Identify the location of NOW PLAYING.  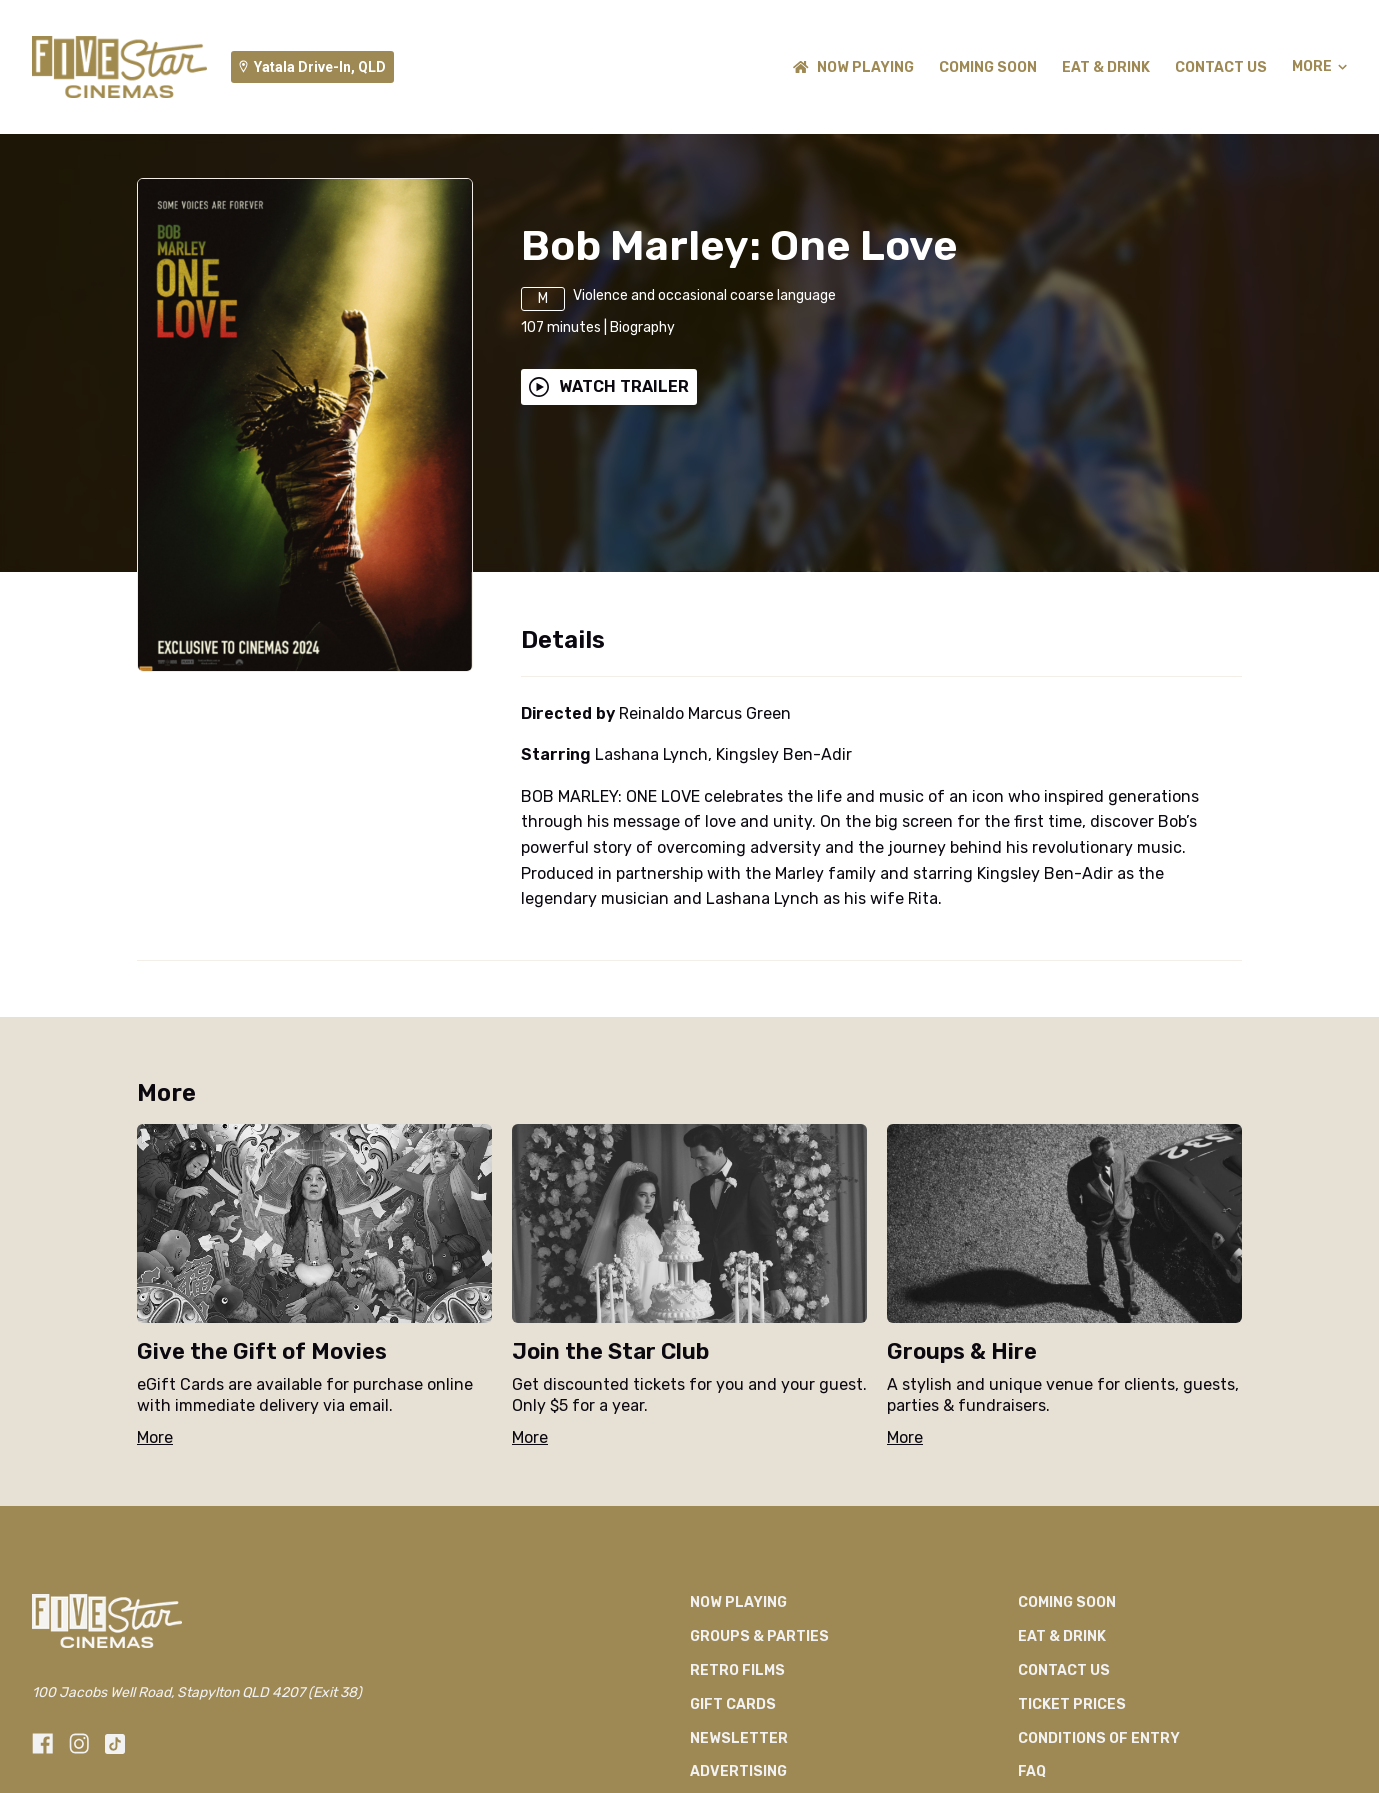
(853, 67).